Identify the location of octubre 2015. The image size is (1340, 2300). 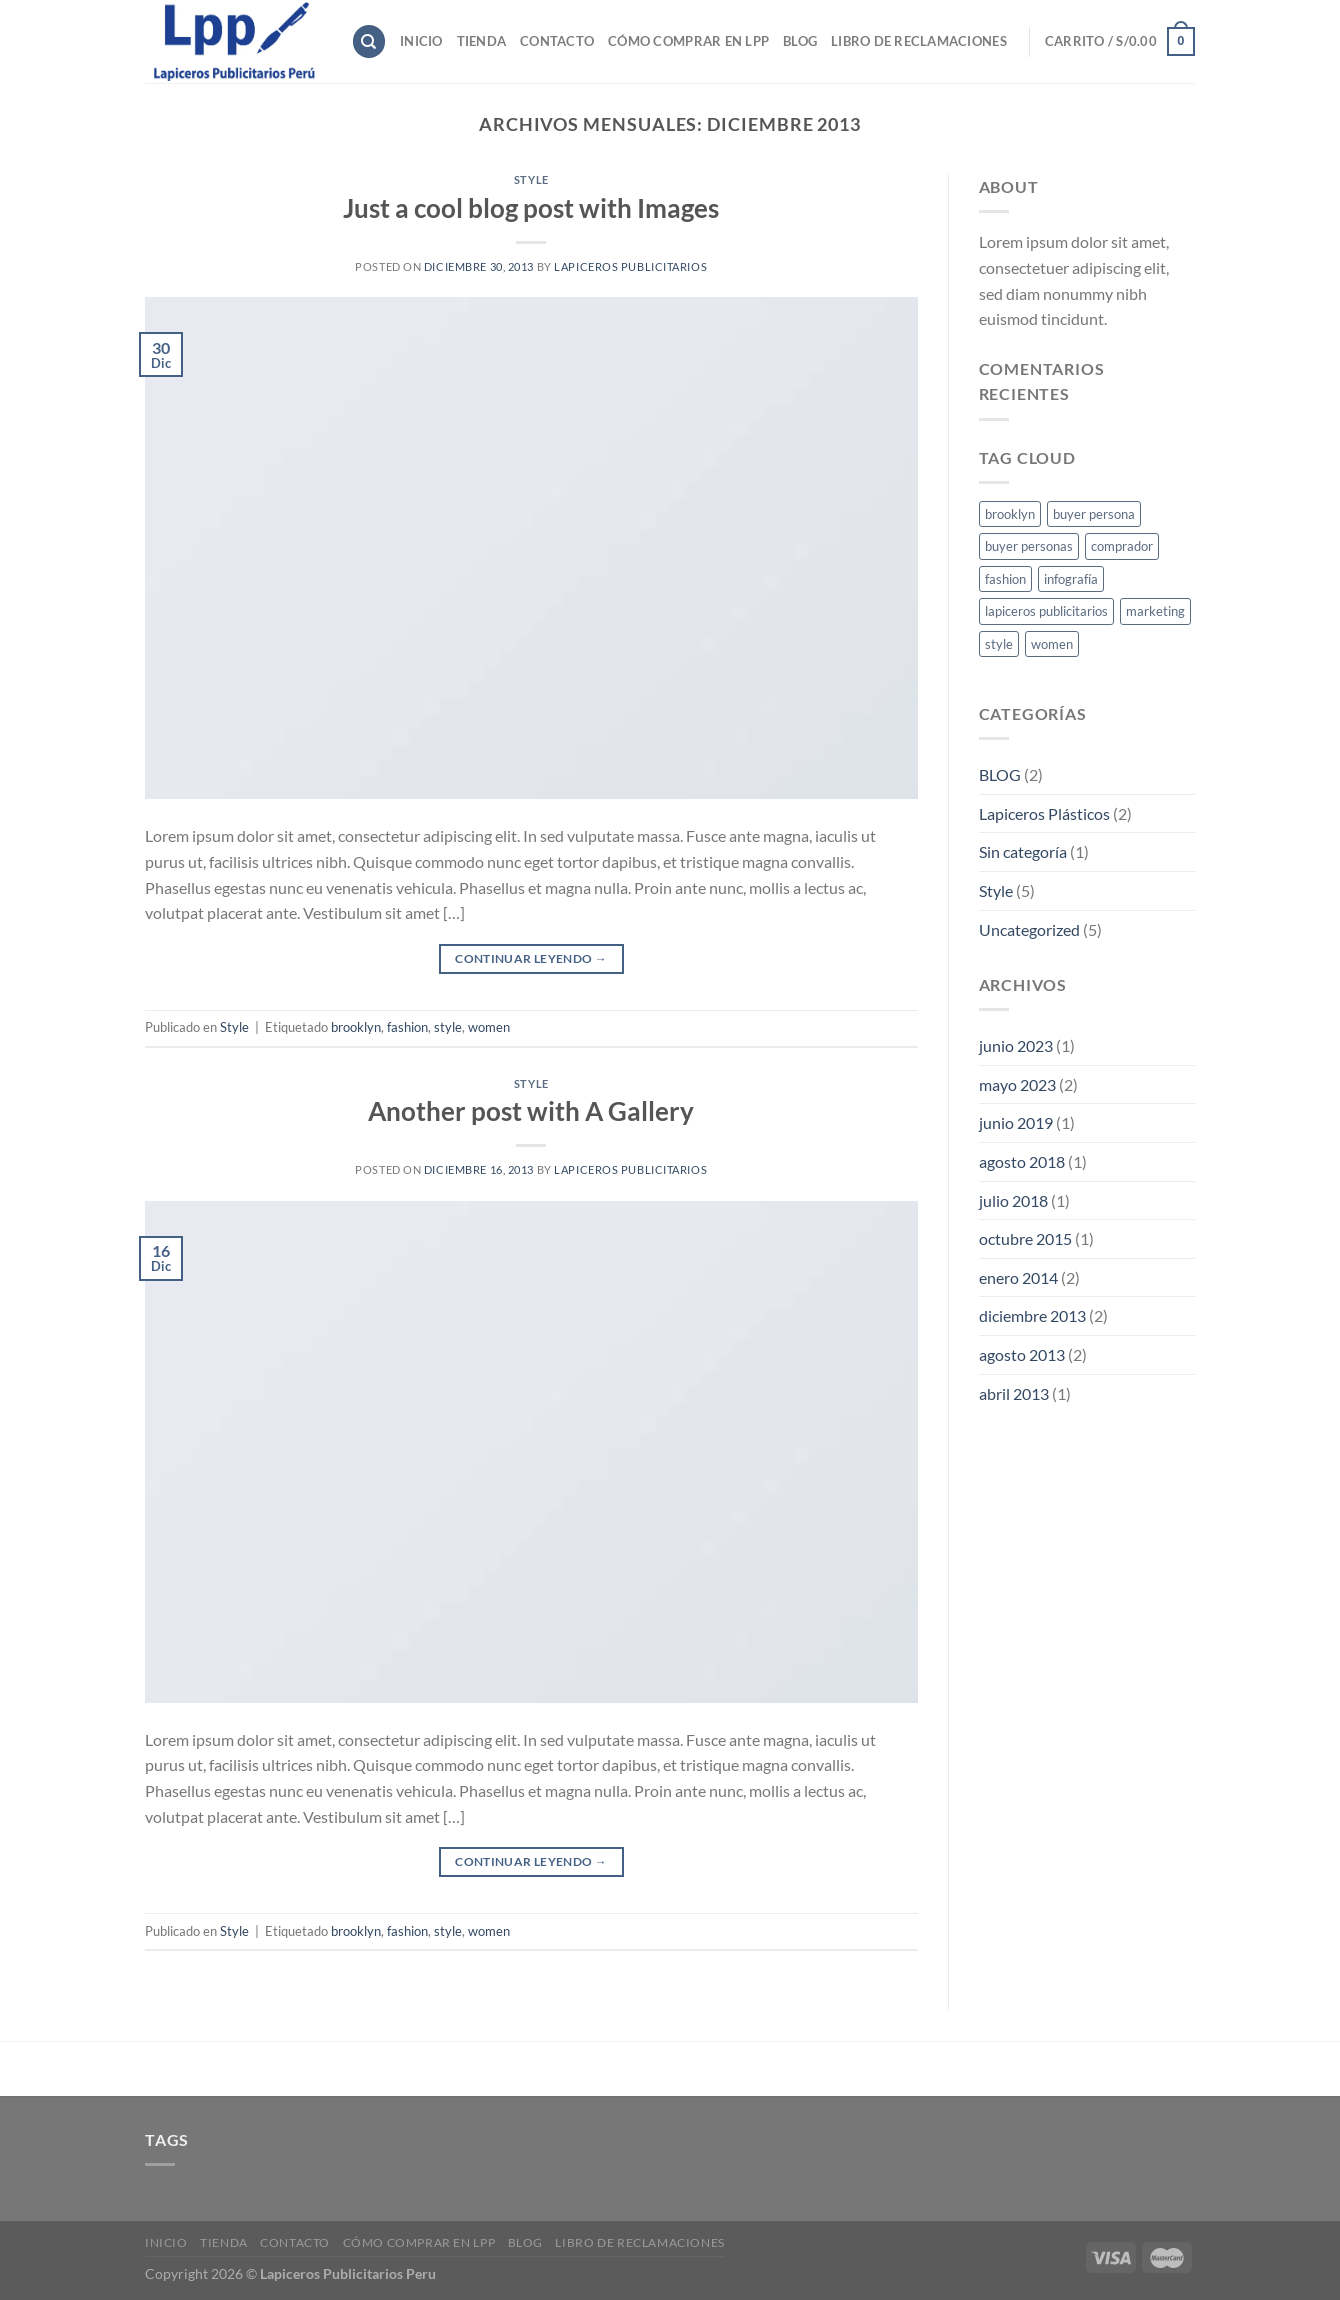
(1025, 1238).